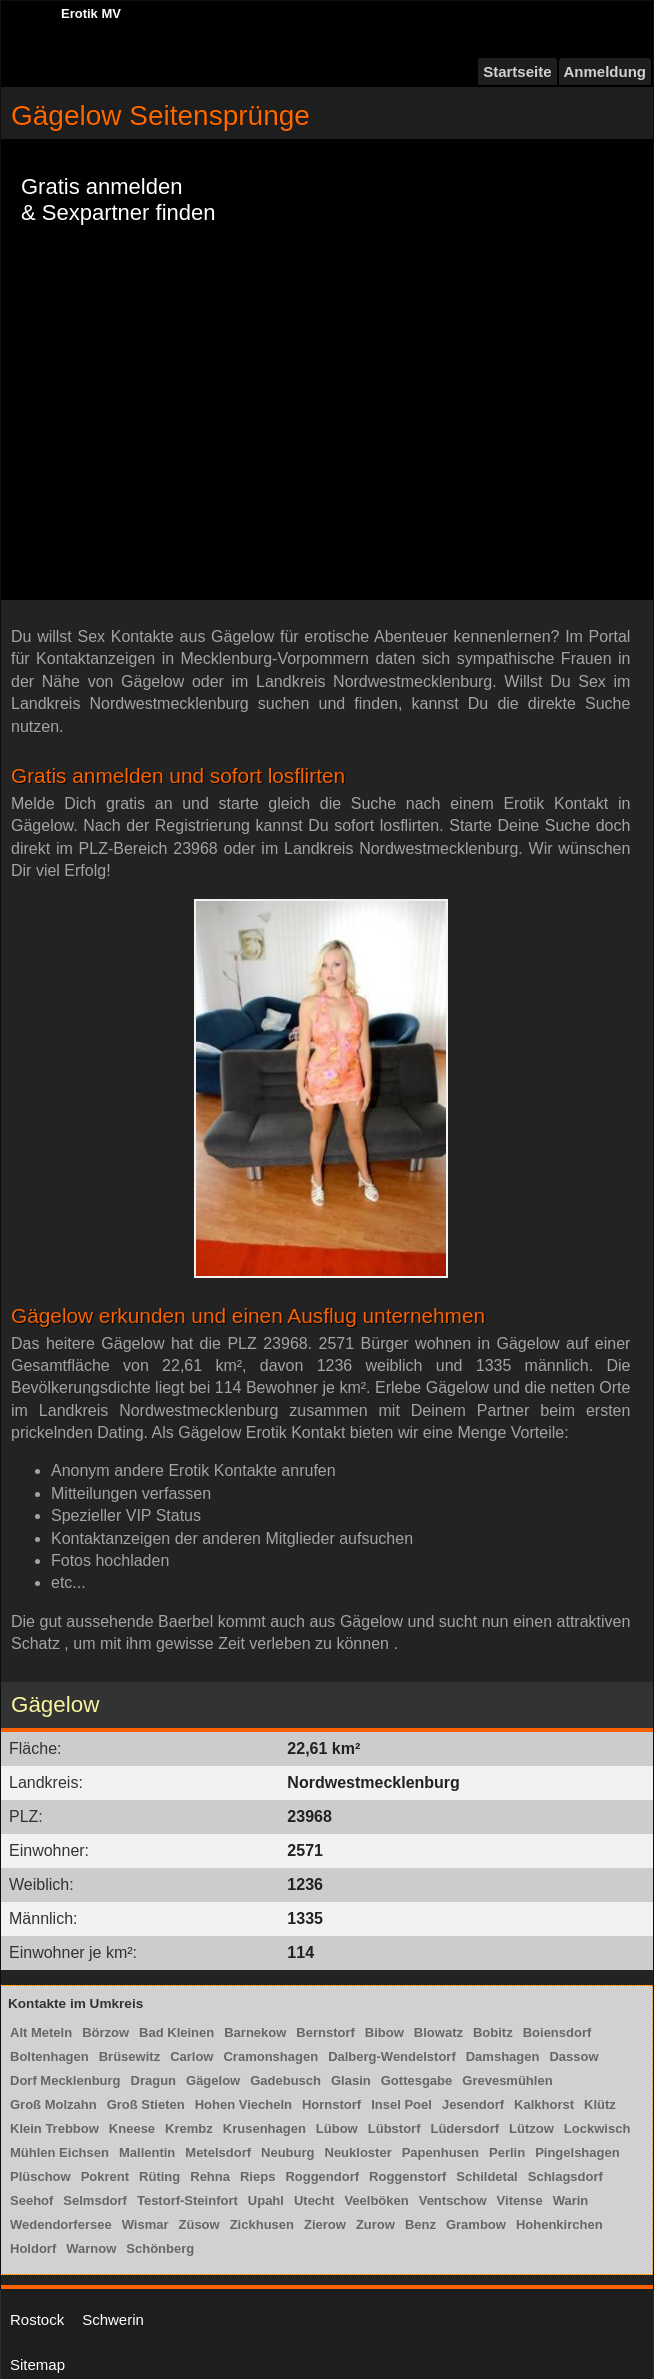 This screenshot has width=654, height=2379. Describe the element at coordinates (147, 2152) in the screenshot. I see `Mallentin` at that location.